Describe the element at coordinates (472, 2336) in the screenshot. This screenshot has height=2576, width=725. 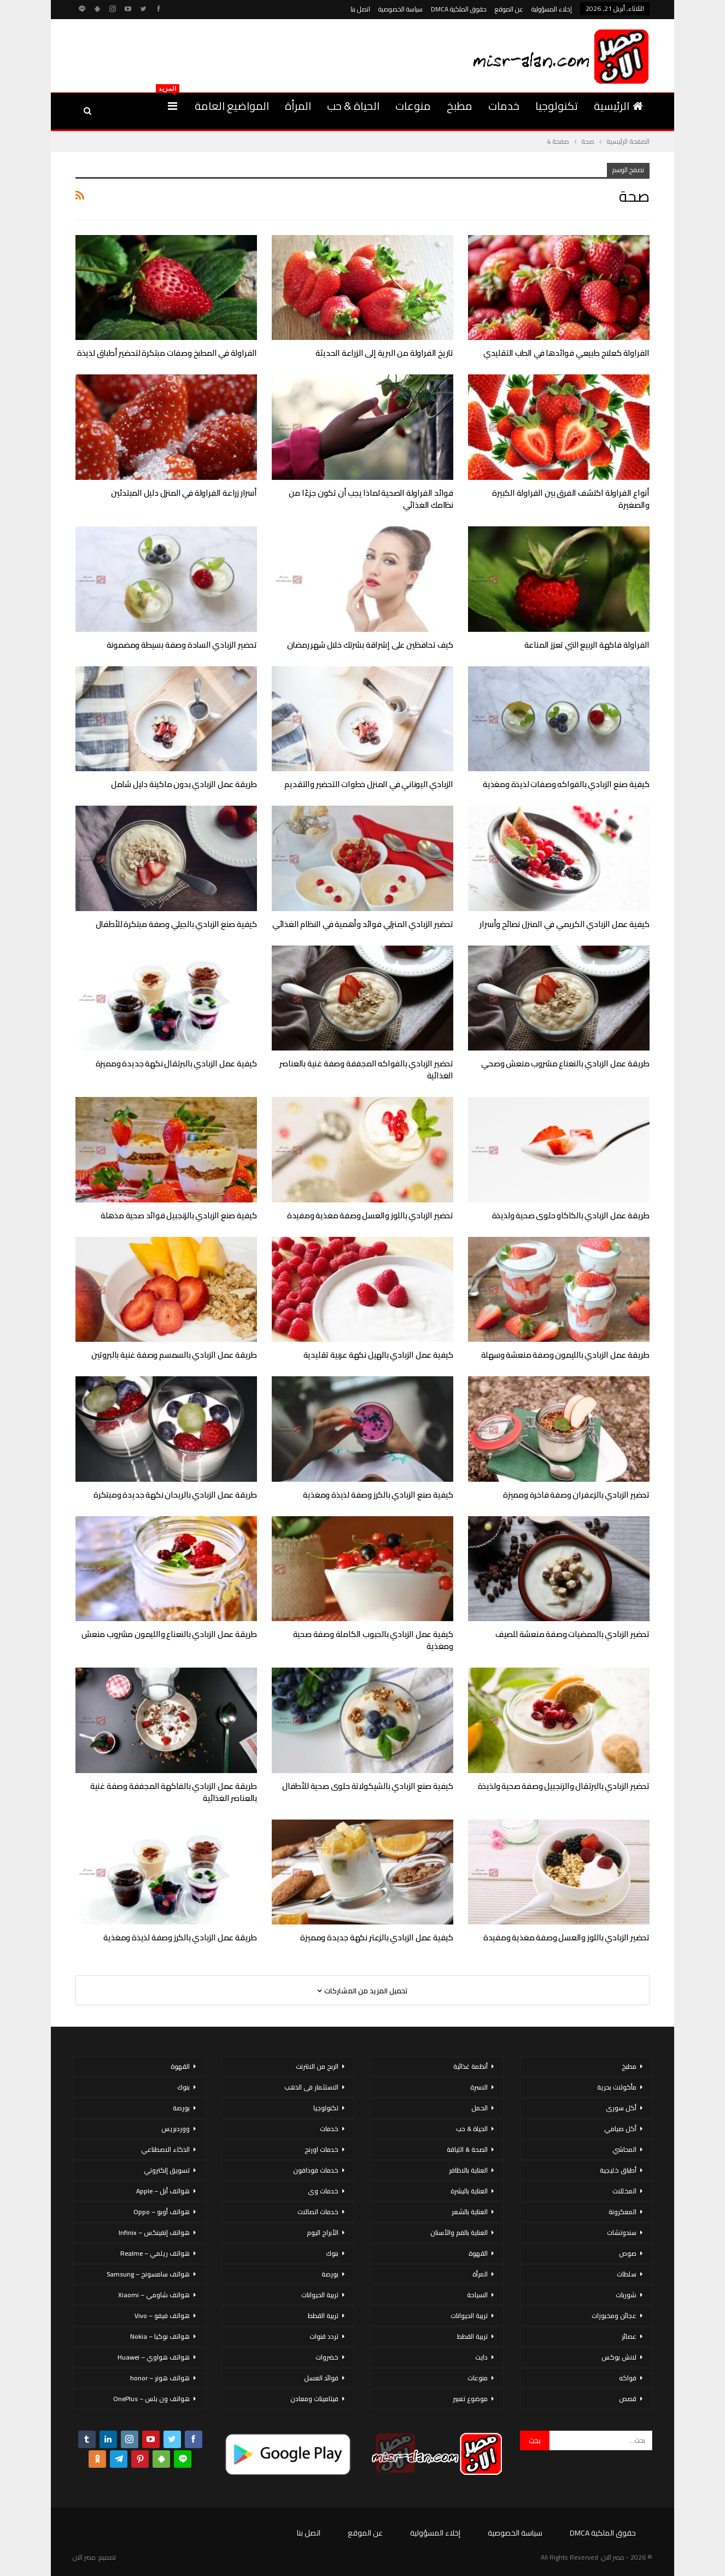
I see `تربية القطط` at that location.